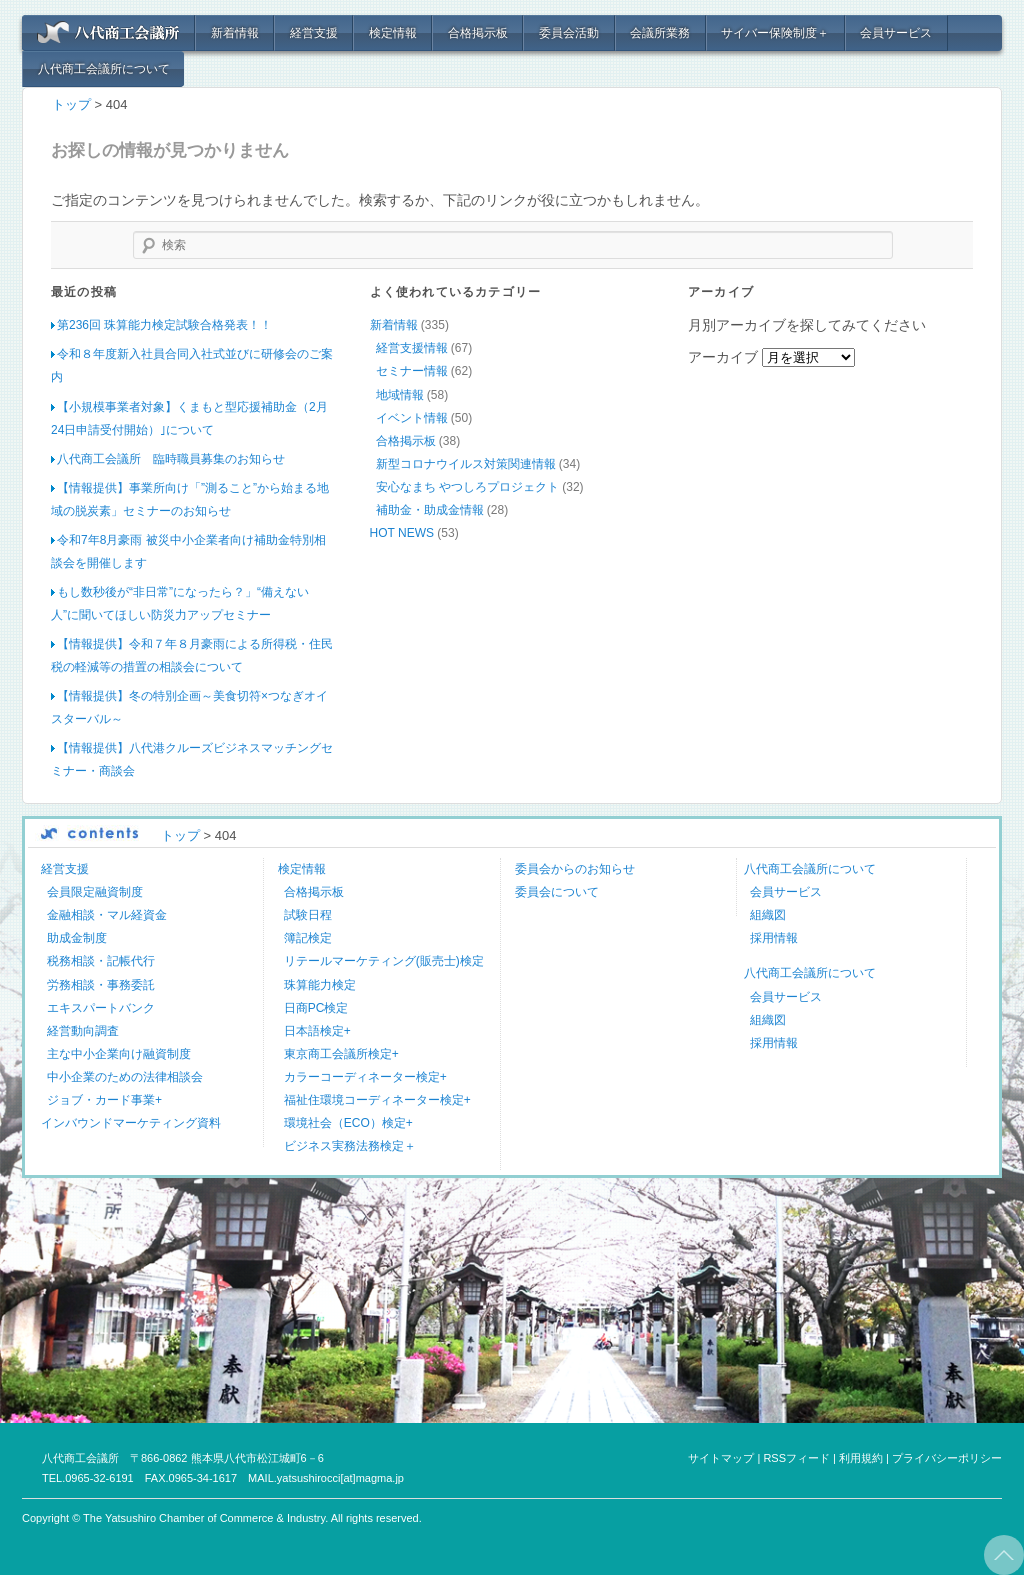 The height and width of the screenshot is (1575, 1024). What do you see at coordinates (107, 915) in the screenshot?
I see `金融相談・マル経資金` at bounding box center [107, 915].